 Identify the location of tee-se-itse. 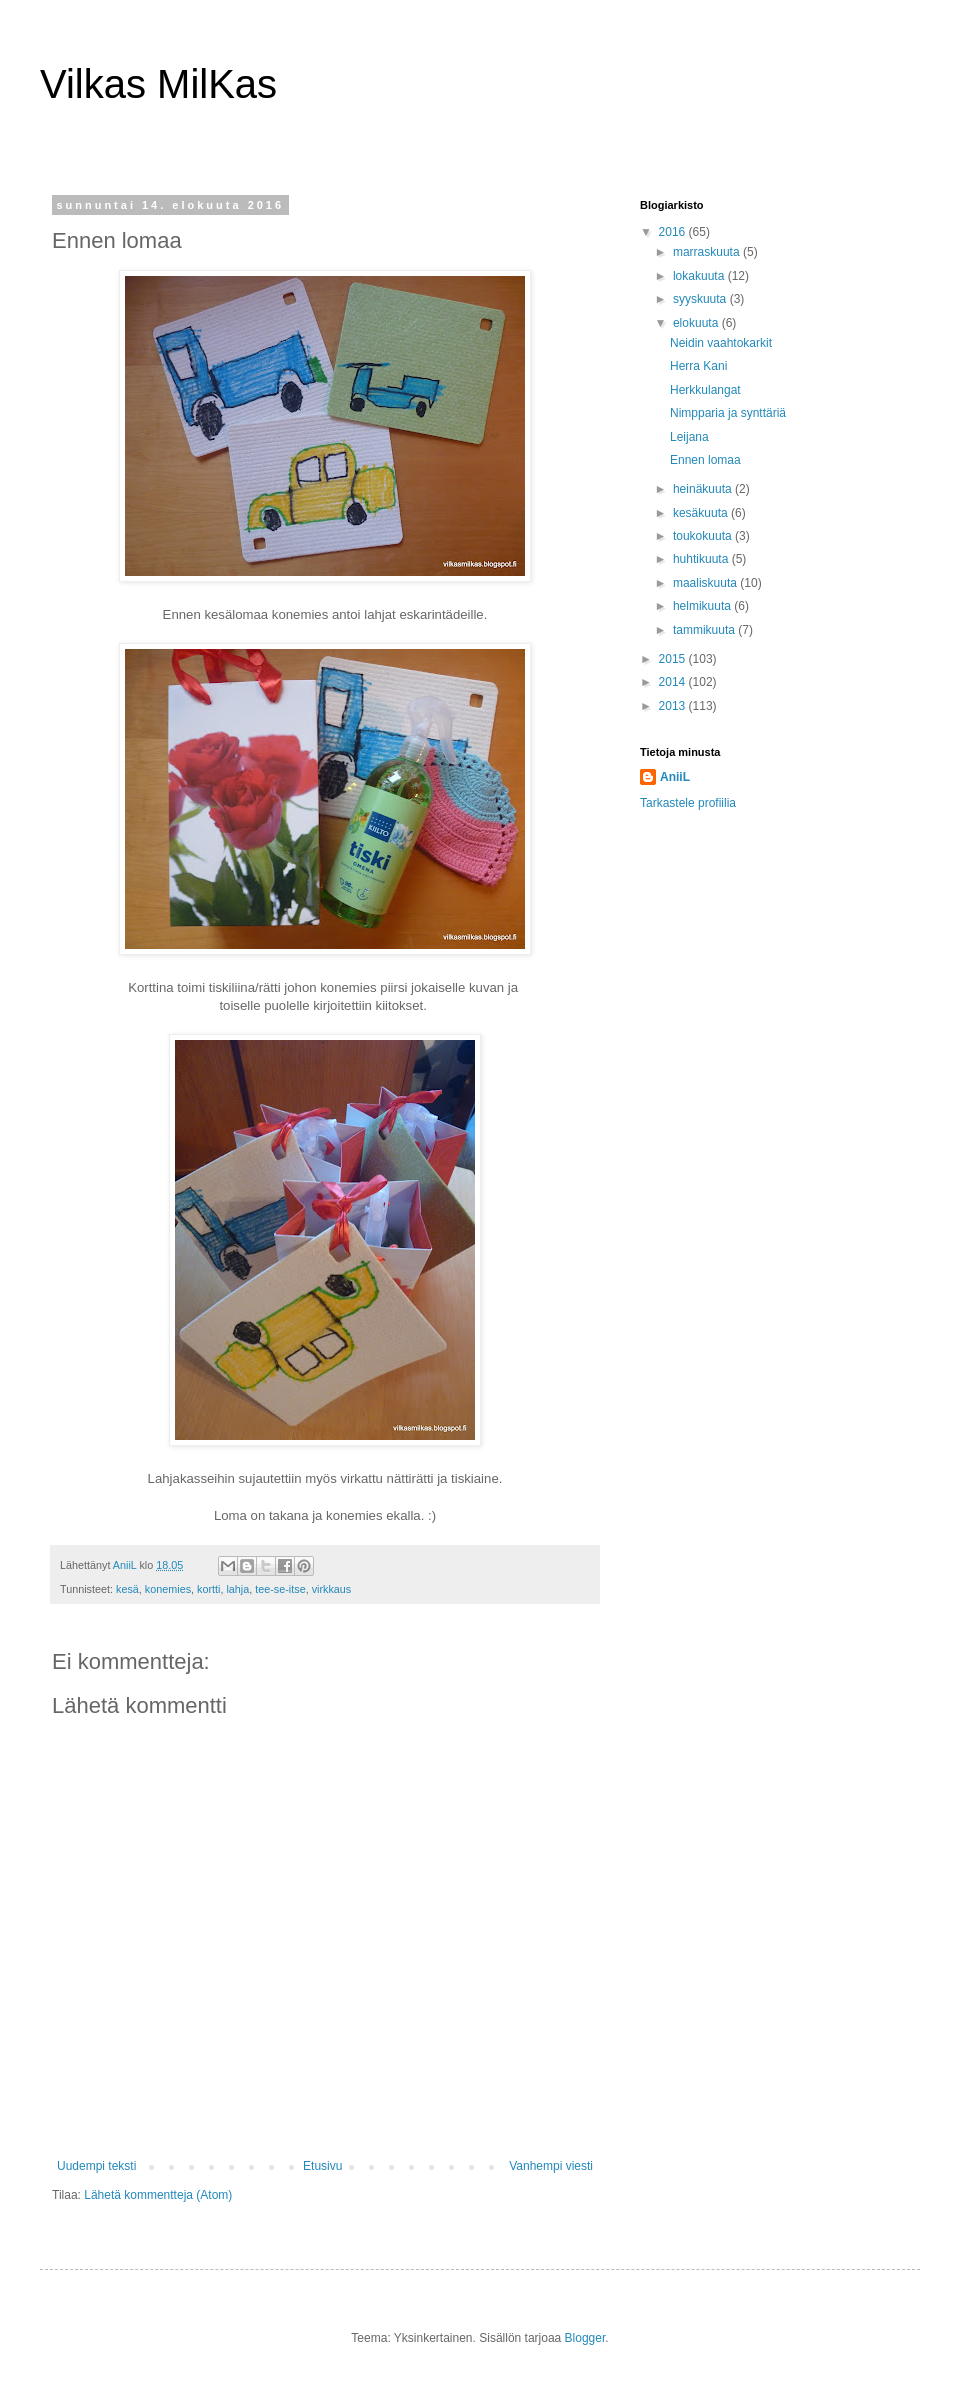
(280, 1589).